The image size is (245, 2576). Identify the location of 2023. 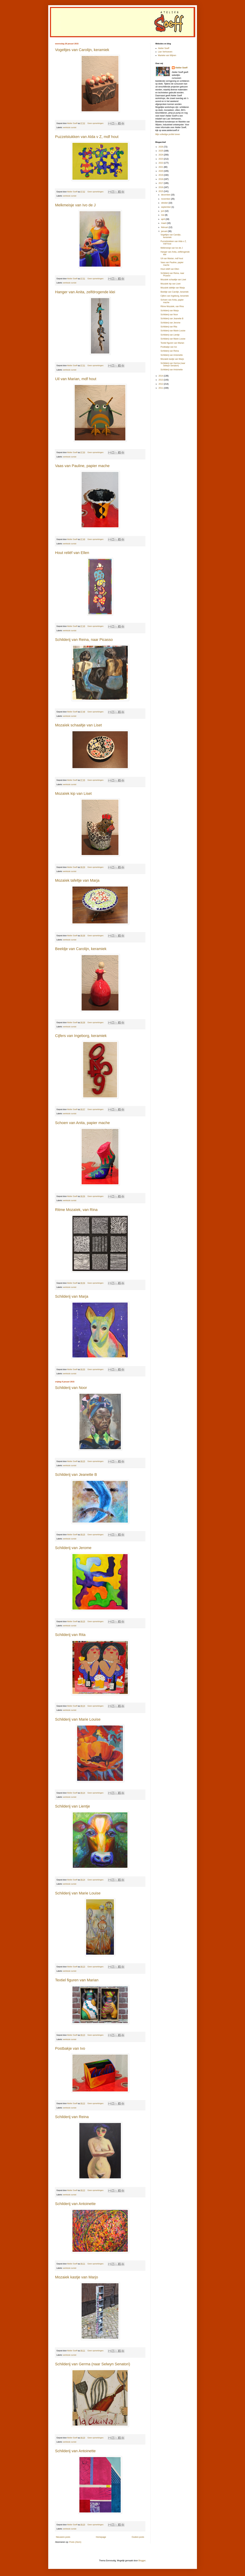
(161, 159).